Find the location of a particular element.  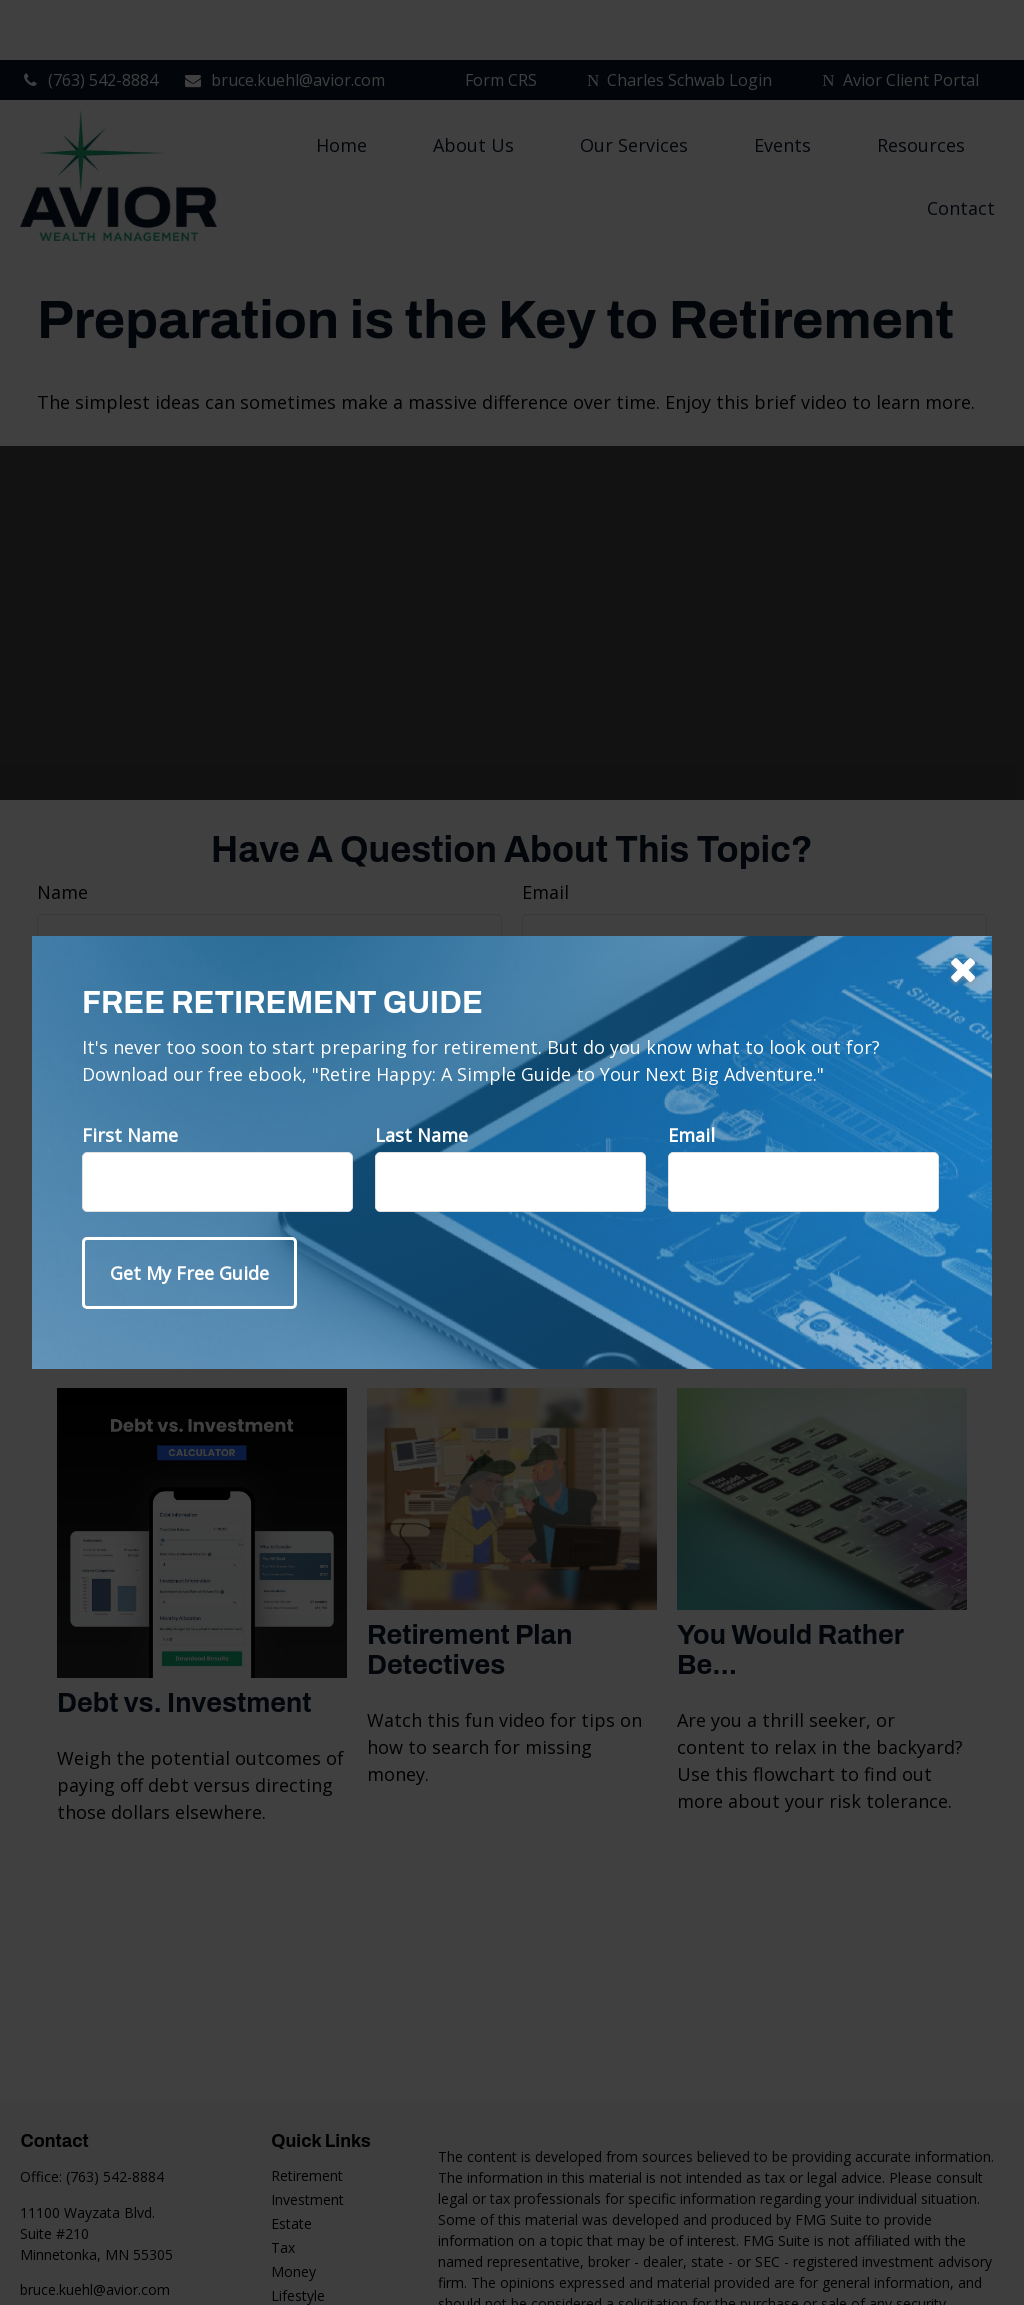

Email is located at coordinates (691, 1135).